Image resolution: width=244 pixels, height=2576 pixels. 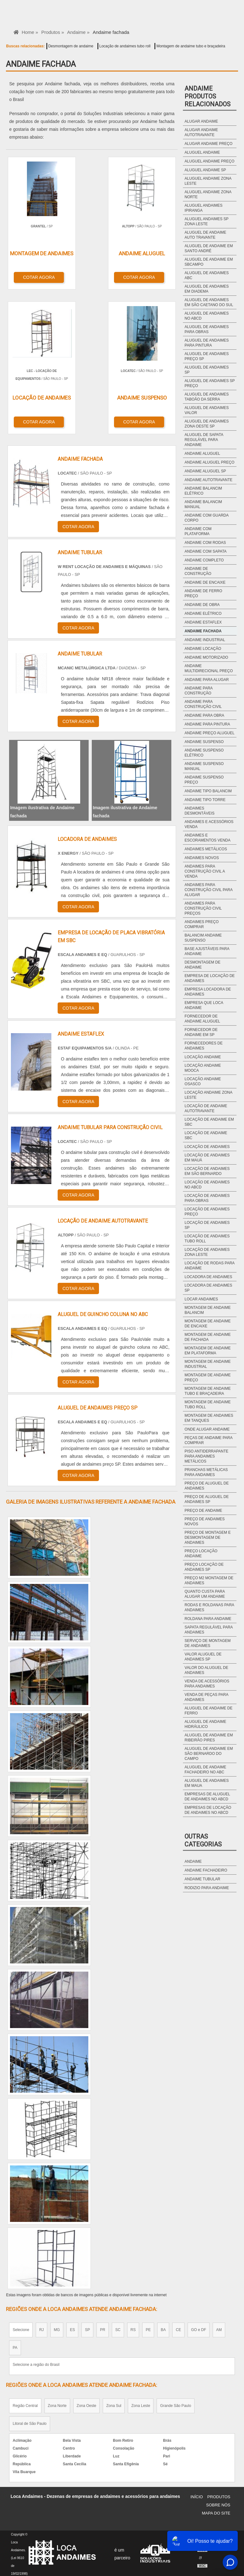 What do you see at coordinates (124, 46) in the screenshot?
I see `Locação de andaimes tubo roll` at bounding box center [124, 46].